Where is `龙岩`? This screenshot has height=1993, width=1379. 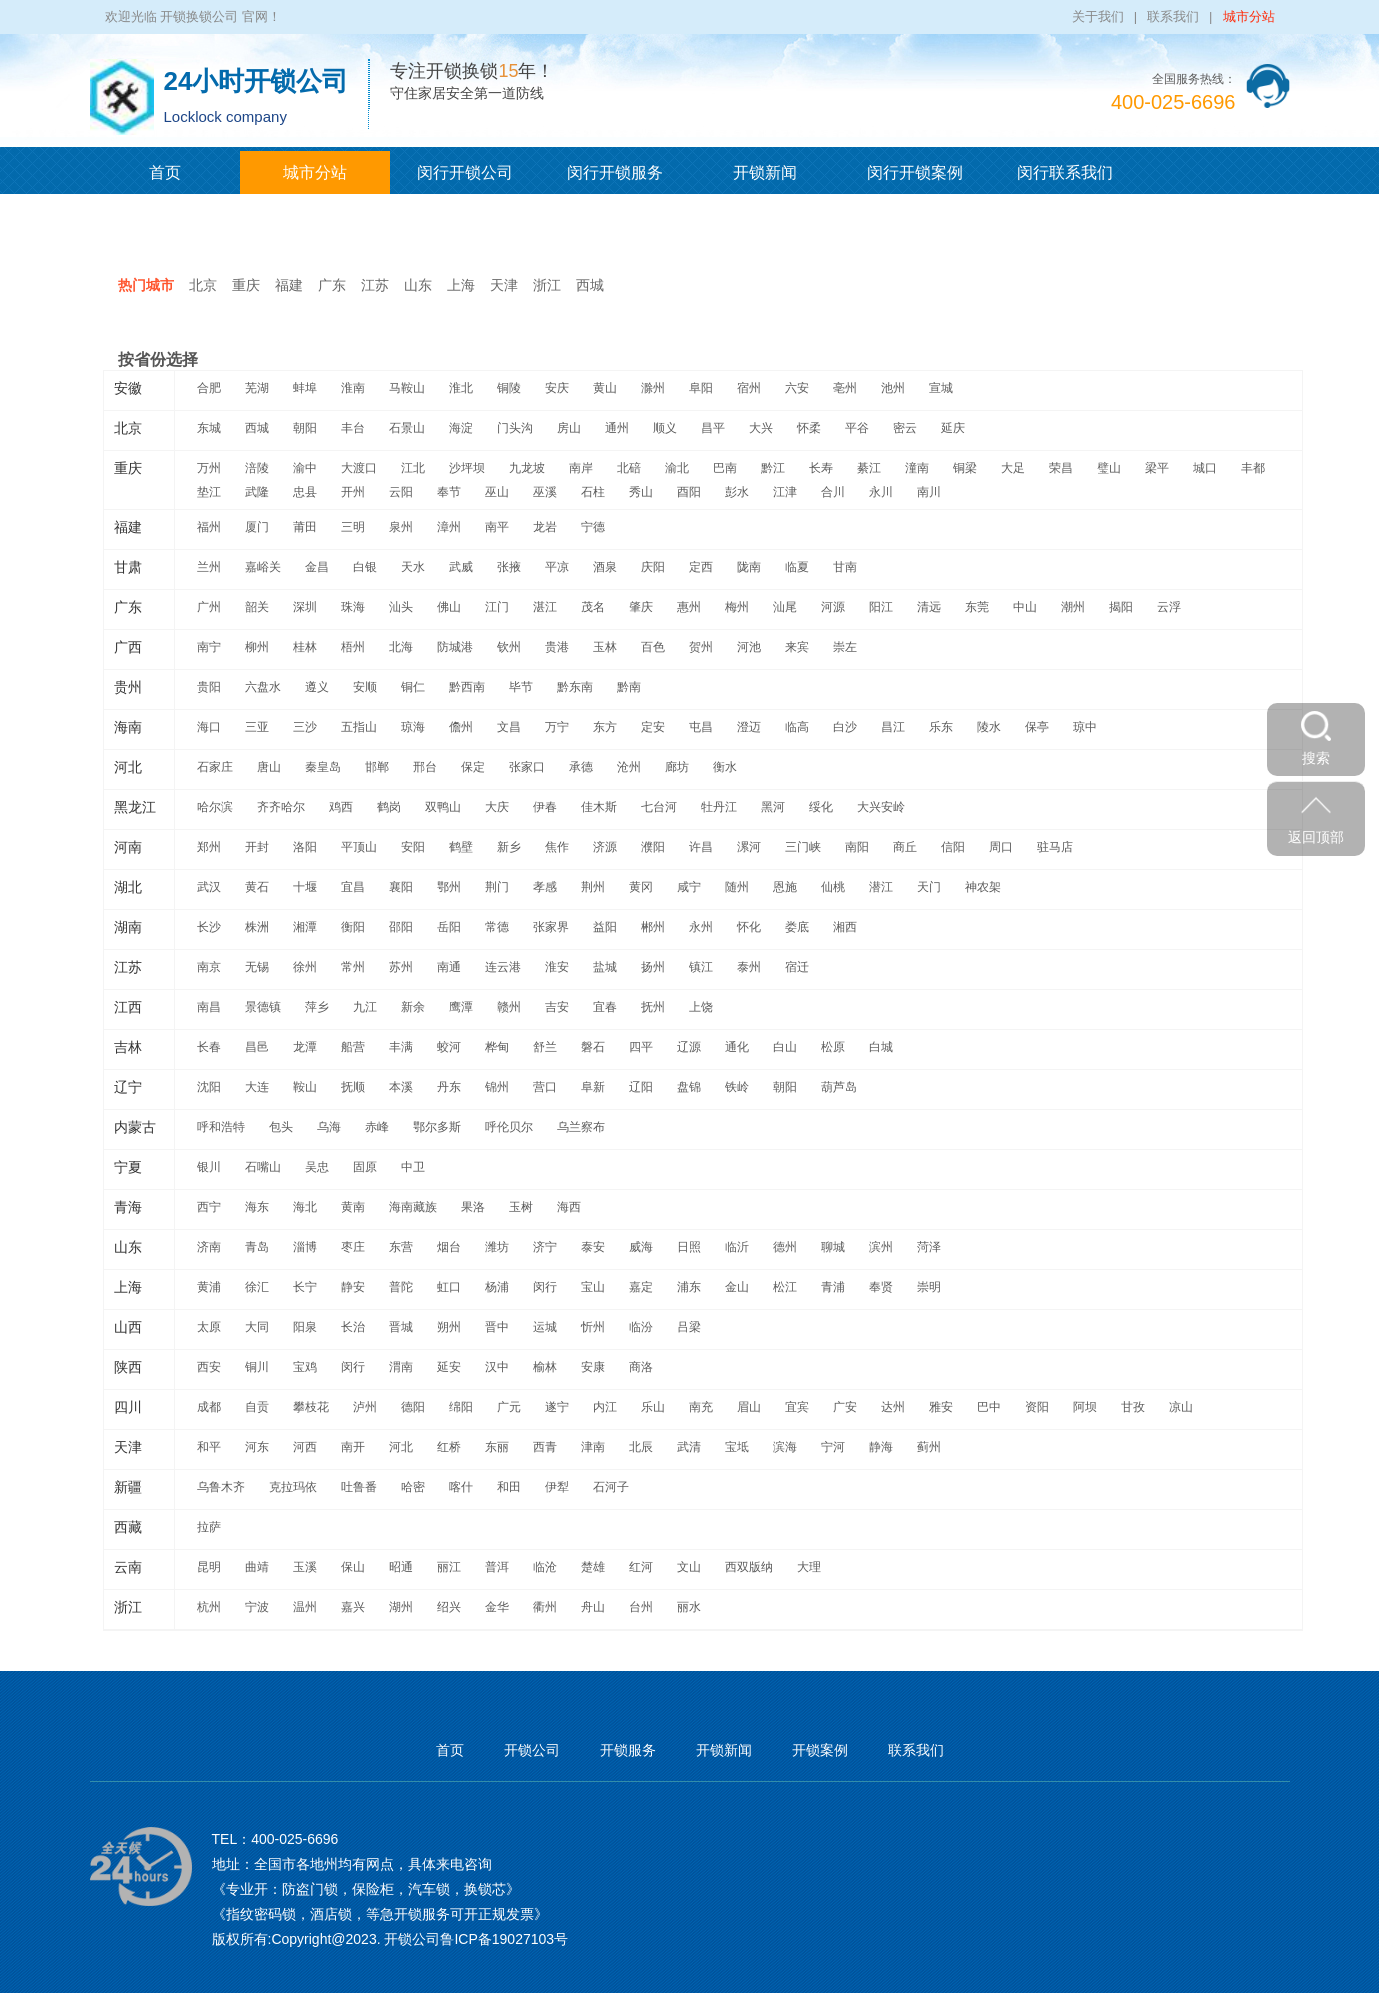 龙岩 is located at coordinates (545, 527).